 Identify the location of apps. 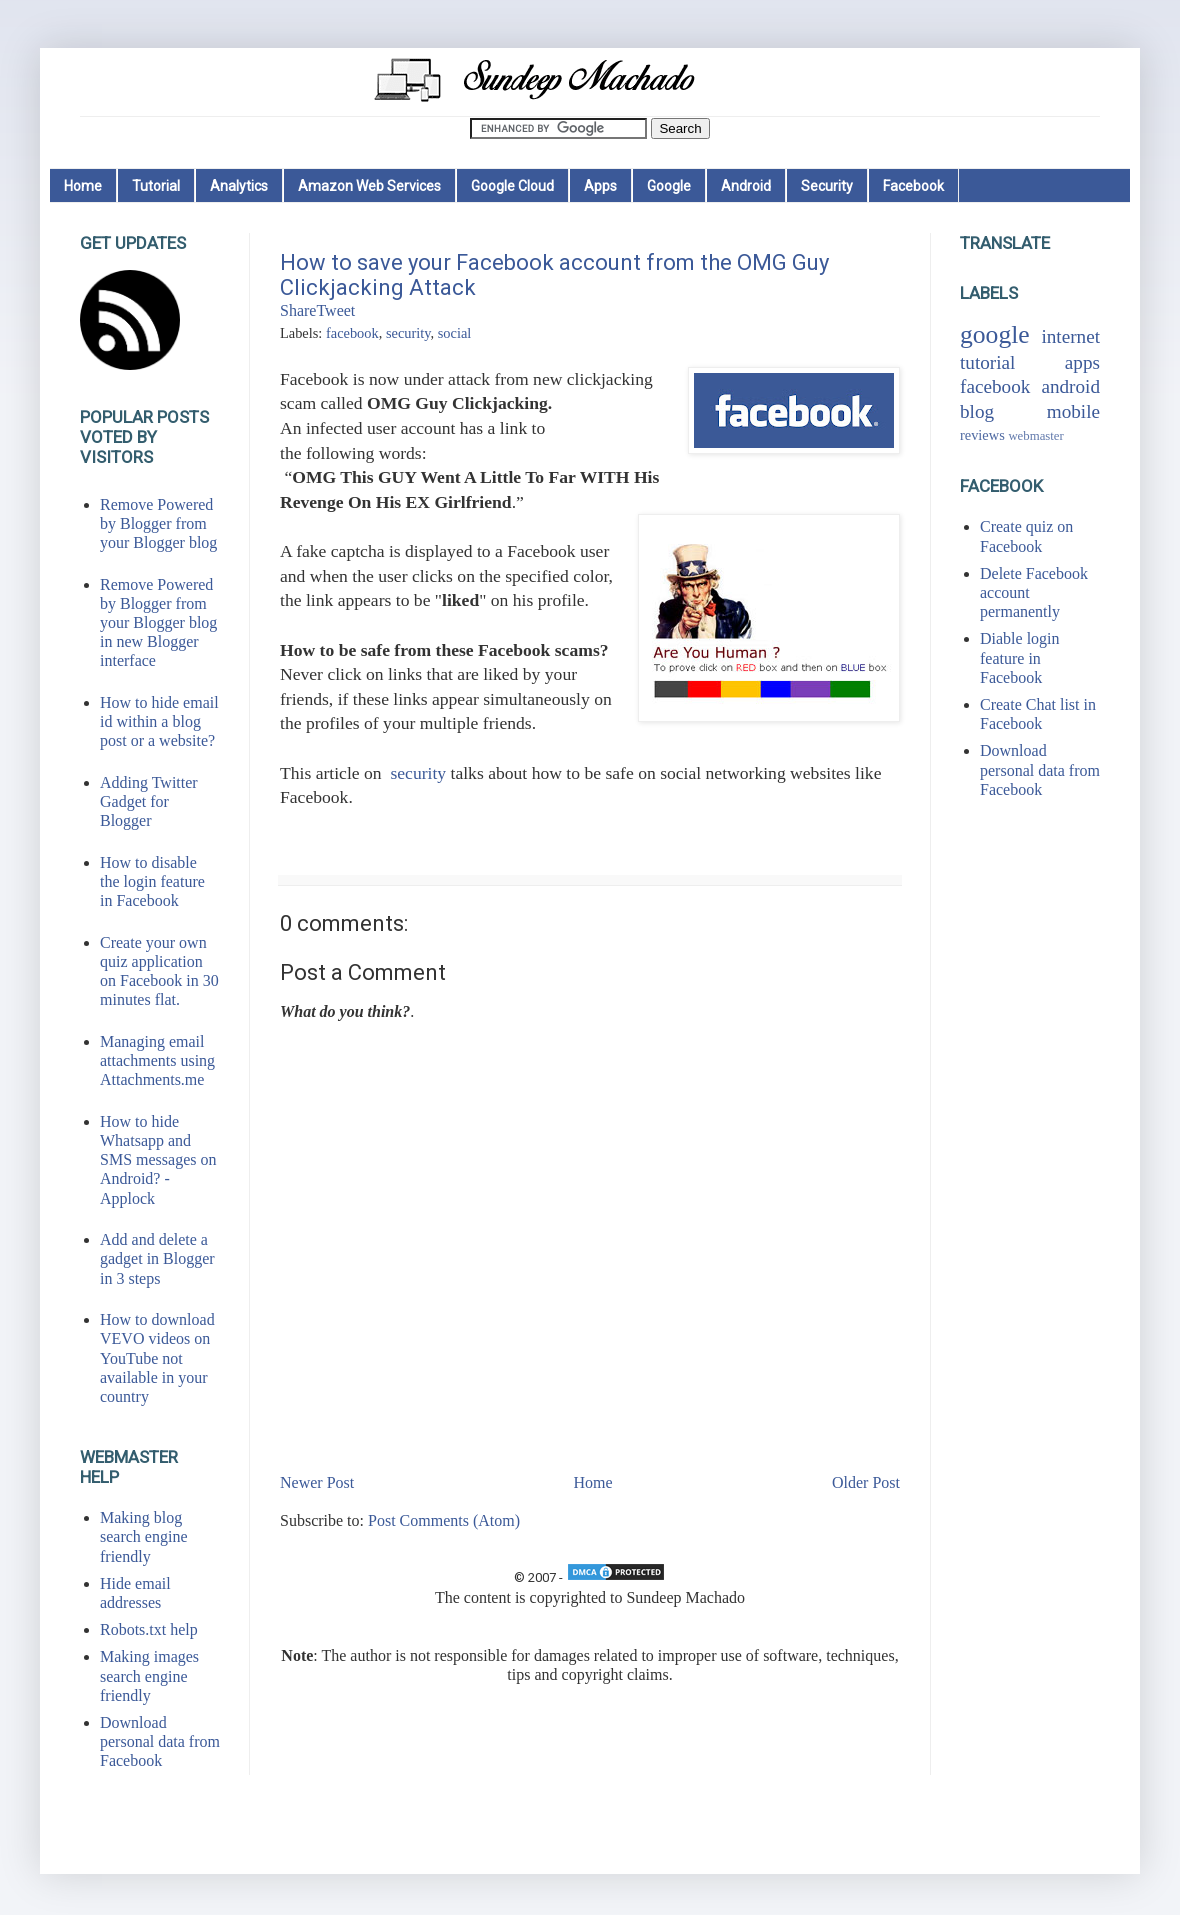
(1082, 362).